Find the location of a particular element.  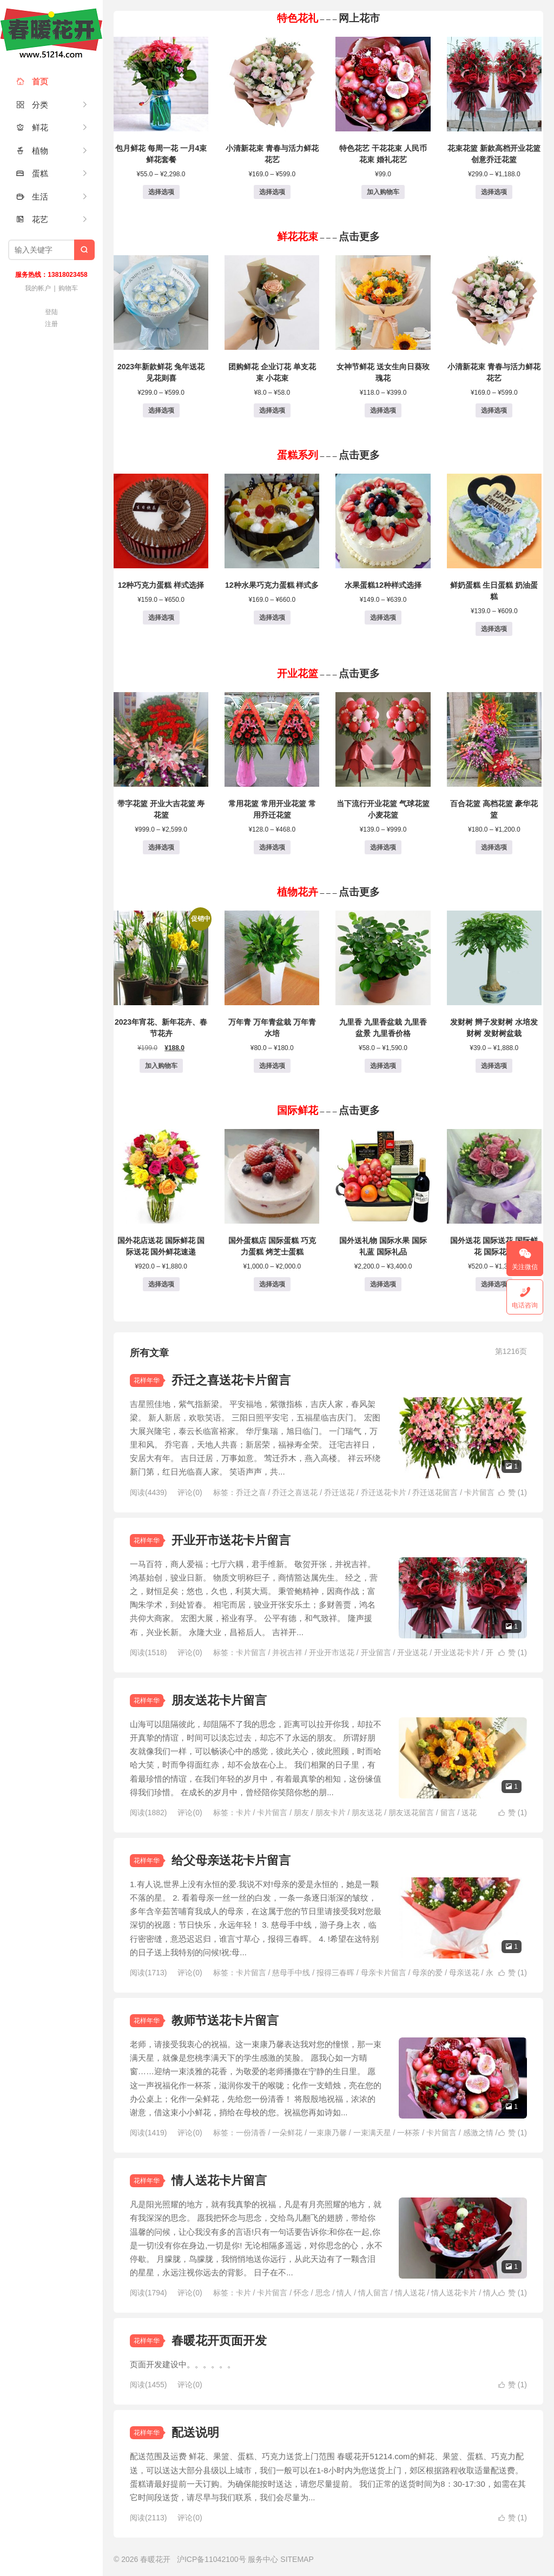

感激之情 is located at coordinates (478, 2132).